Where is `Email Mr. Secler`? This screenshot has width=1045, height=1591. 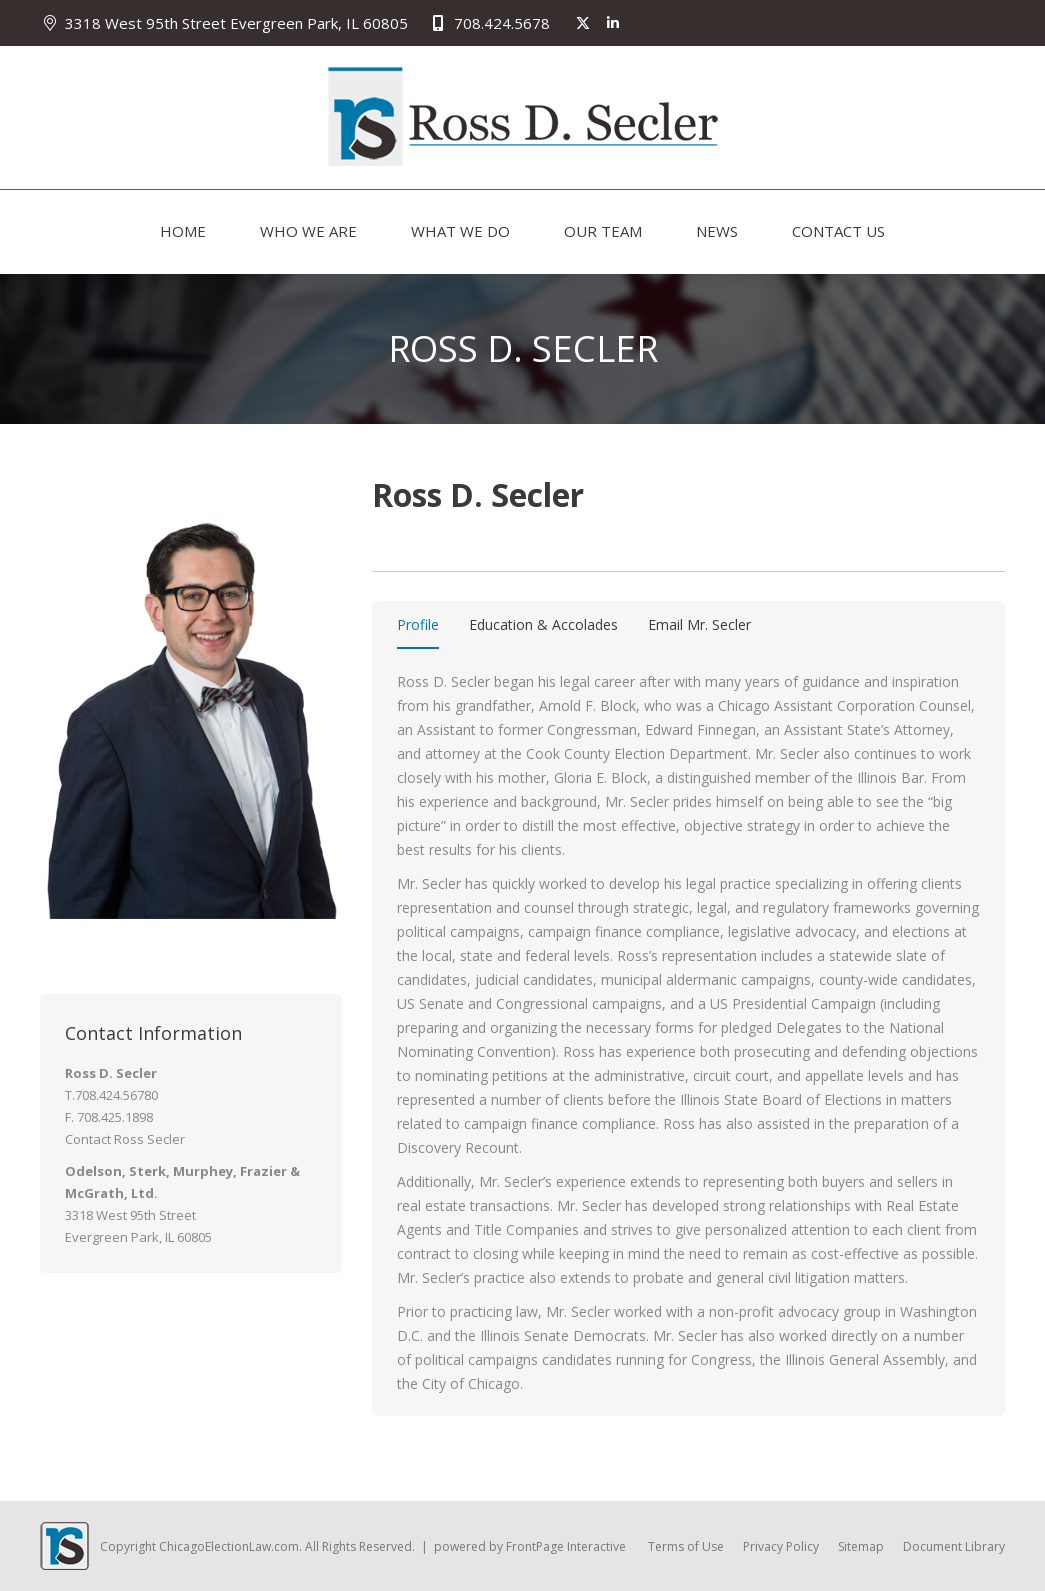
Email Mr. Secler is located at coordinates (699, 624).